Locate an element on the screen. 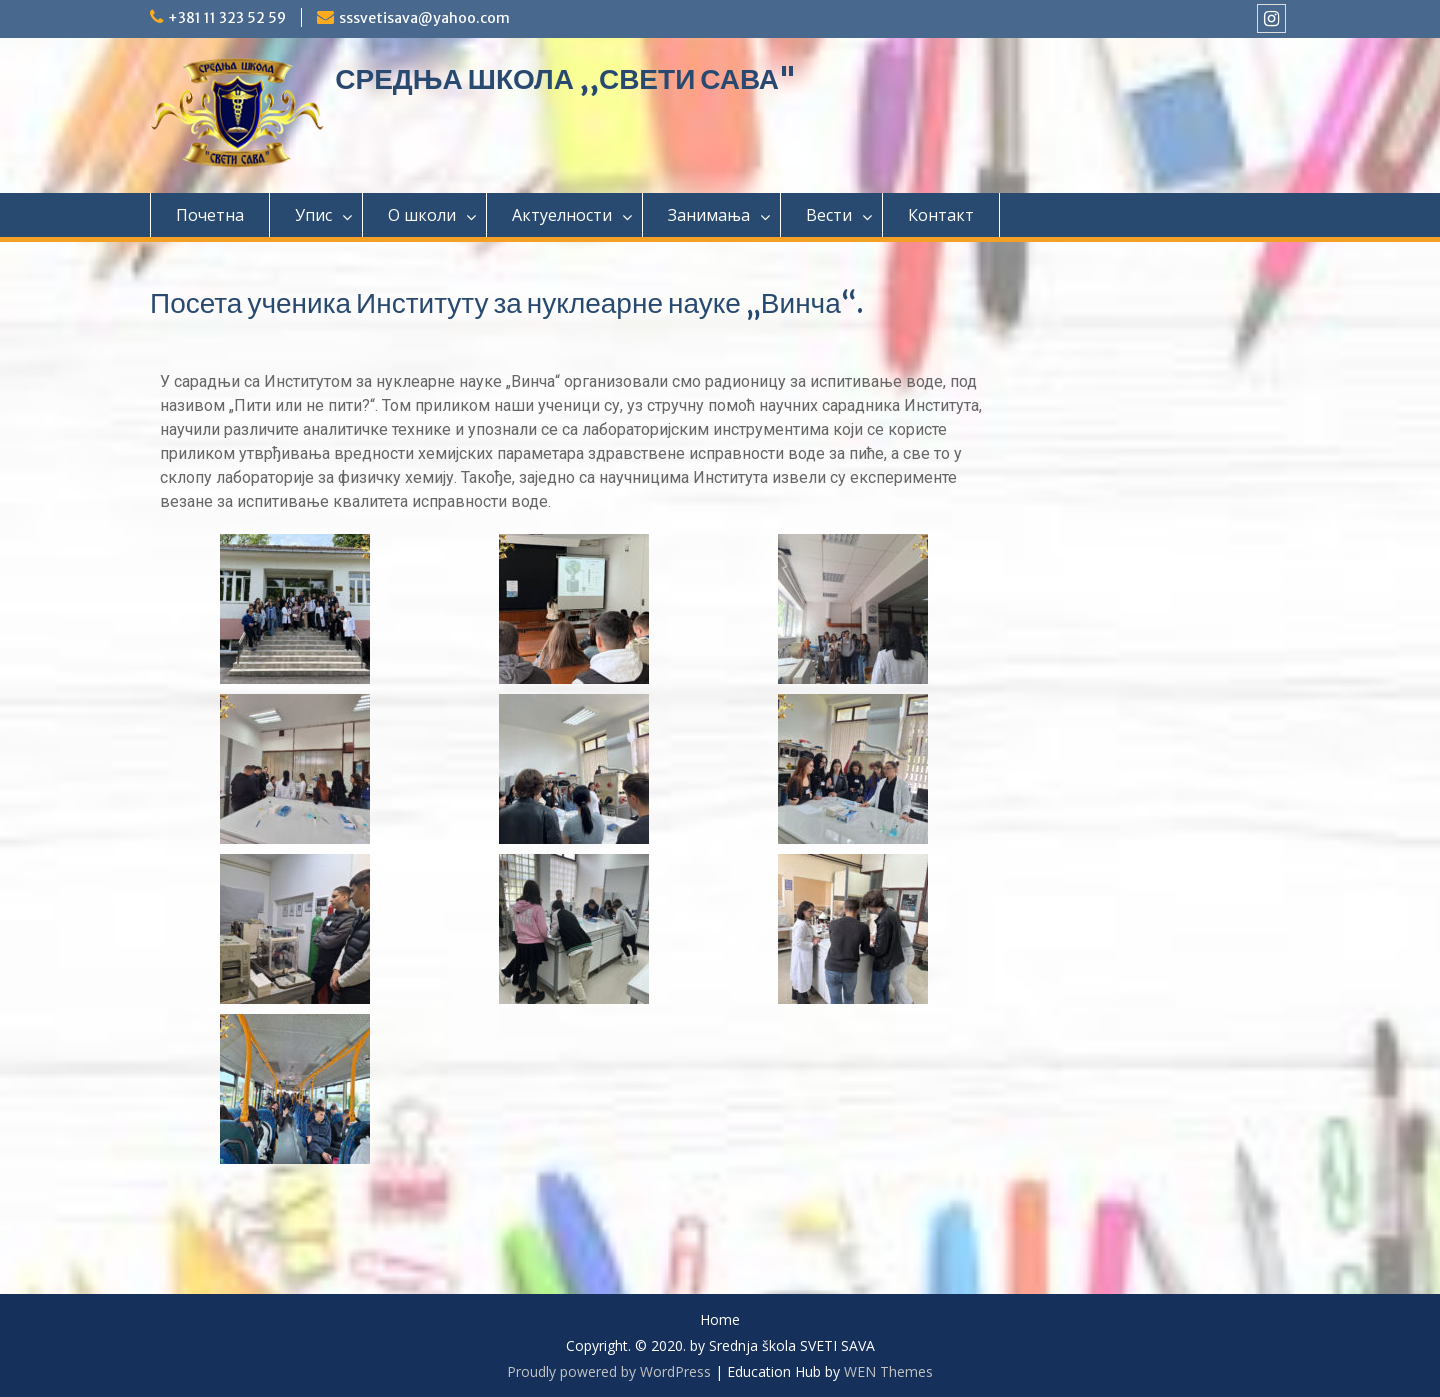  Почетна is located at coordinates (210, 215).